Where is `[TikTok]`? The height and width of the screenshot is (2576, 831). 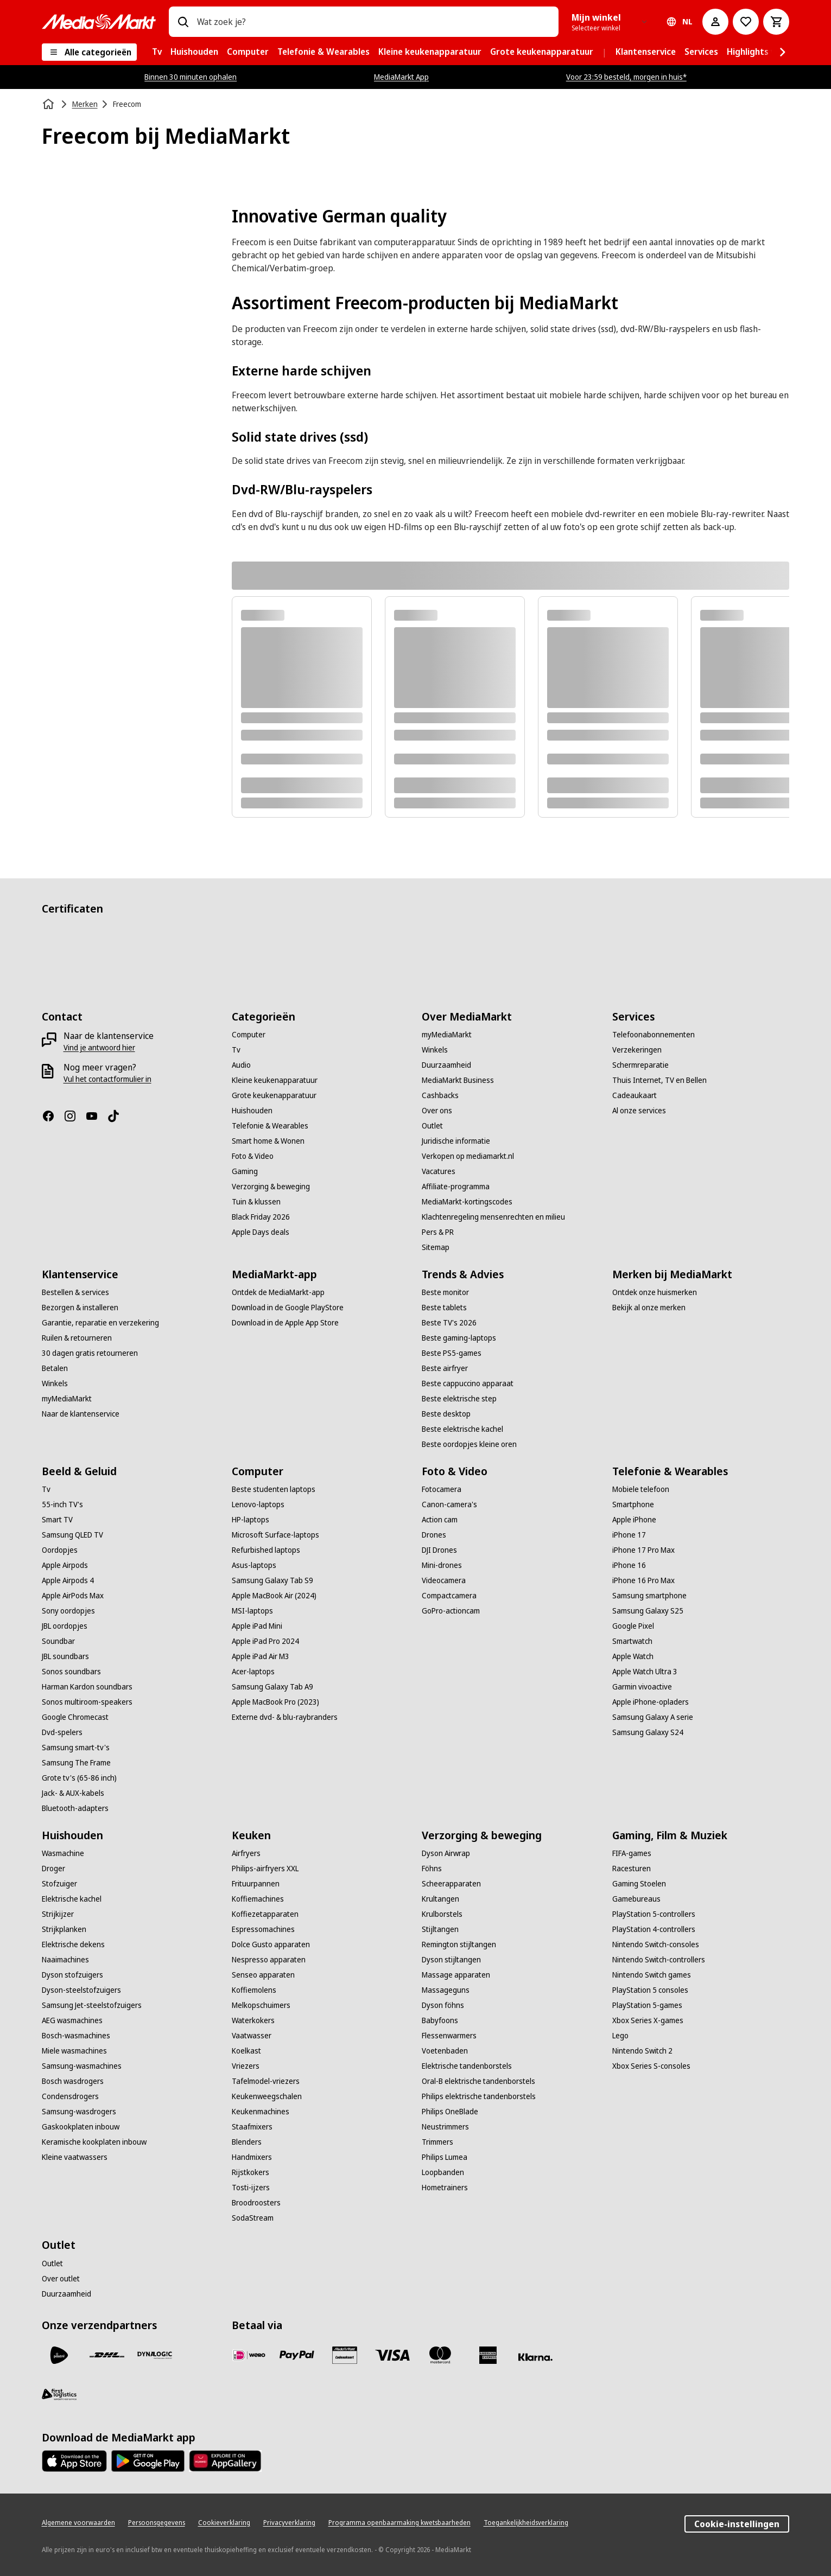 [TikTok] is located at coordinates (118, 1116).